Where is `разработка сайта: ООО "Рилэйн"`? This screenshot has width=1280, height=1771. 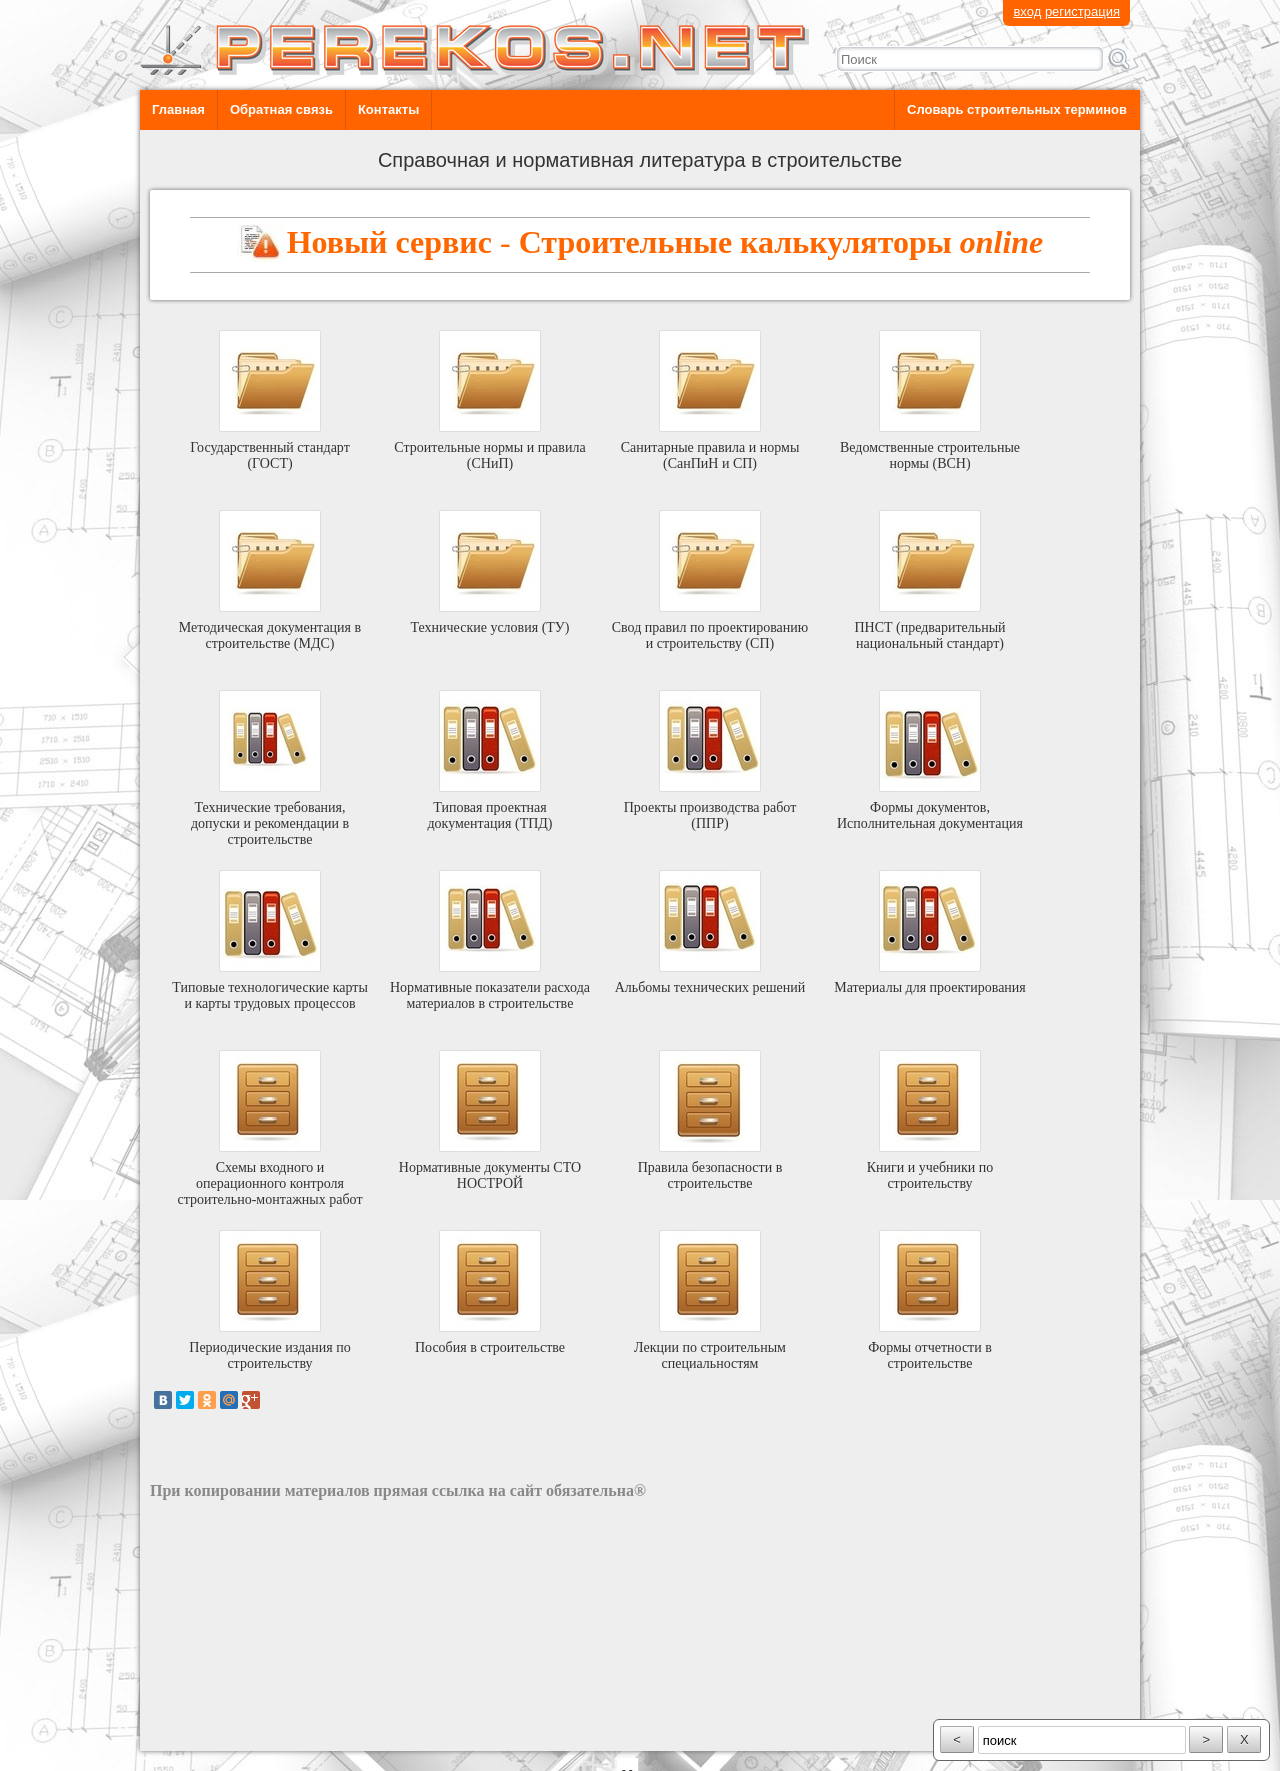 разработка сайта: ООО "Рилэйн" is located at coordinates (250, 1733).